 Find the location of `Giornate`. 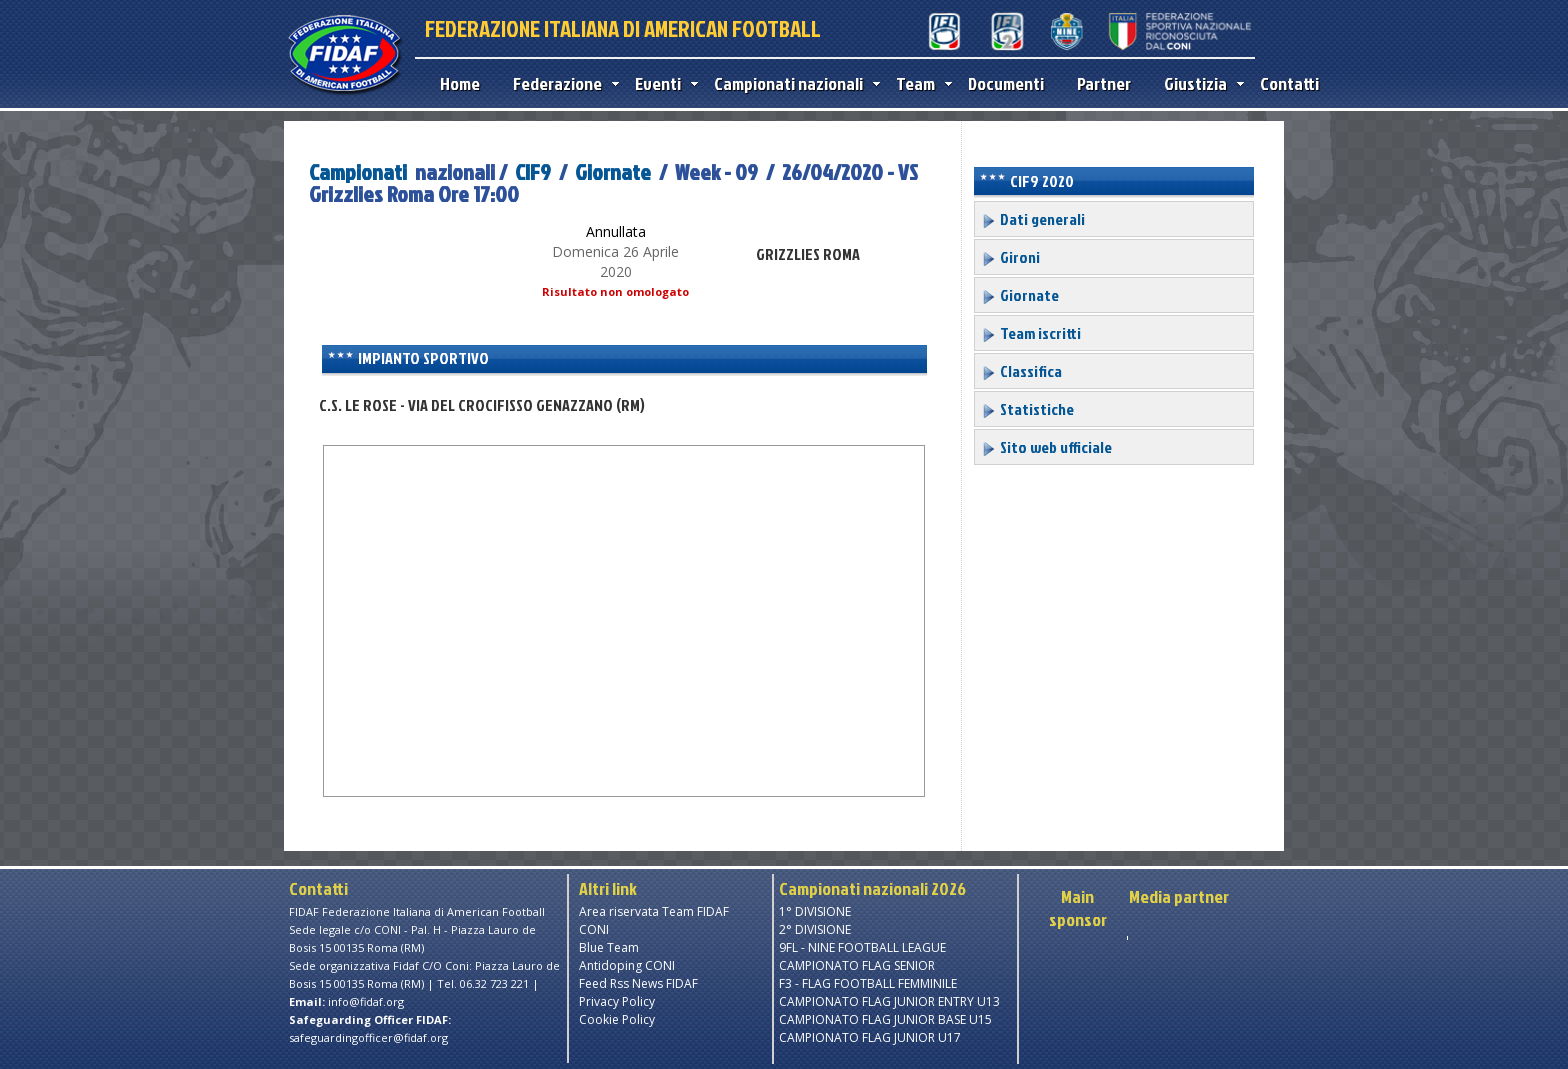

Giornate is located at coordinates (613, 171).